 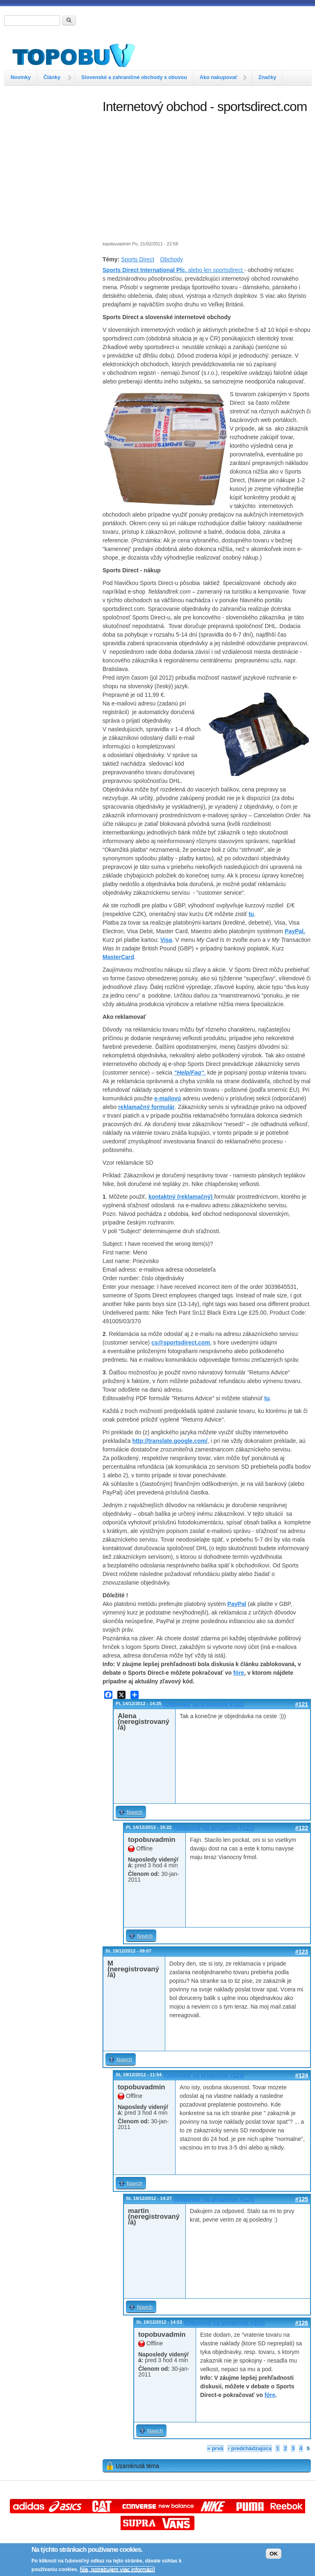 I want to click on #126, so click(x=301, y=2323).